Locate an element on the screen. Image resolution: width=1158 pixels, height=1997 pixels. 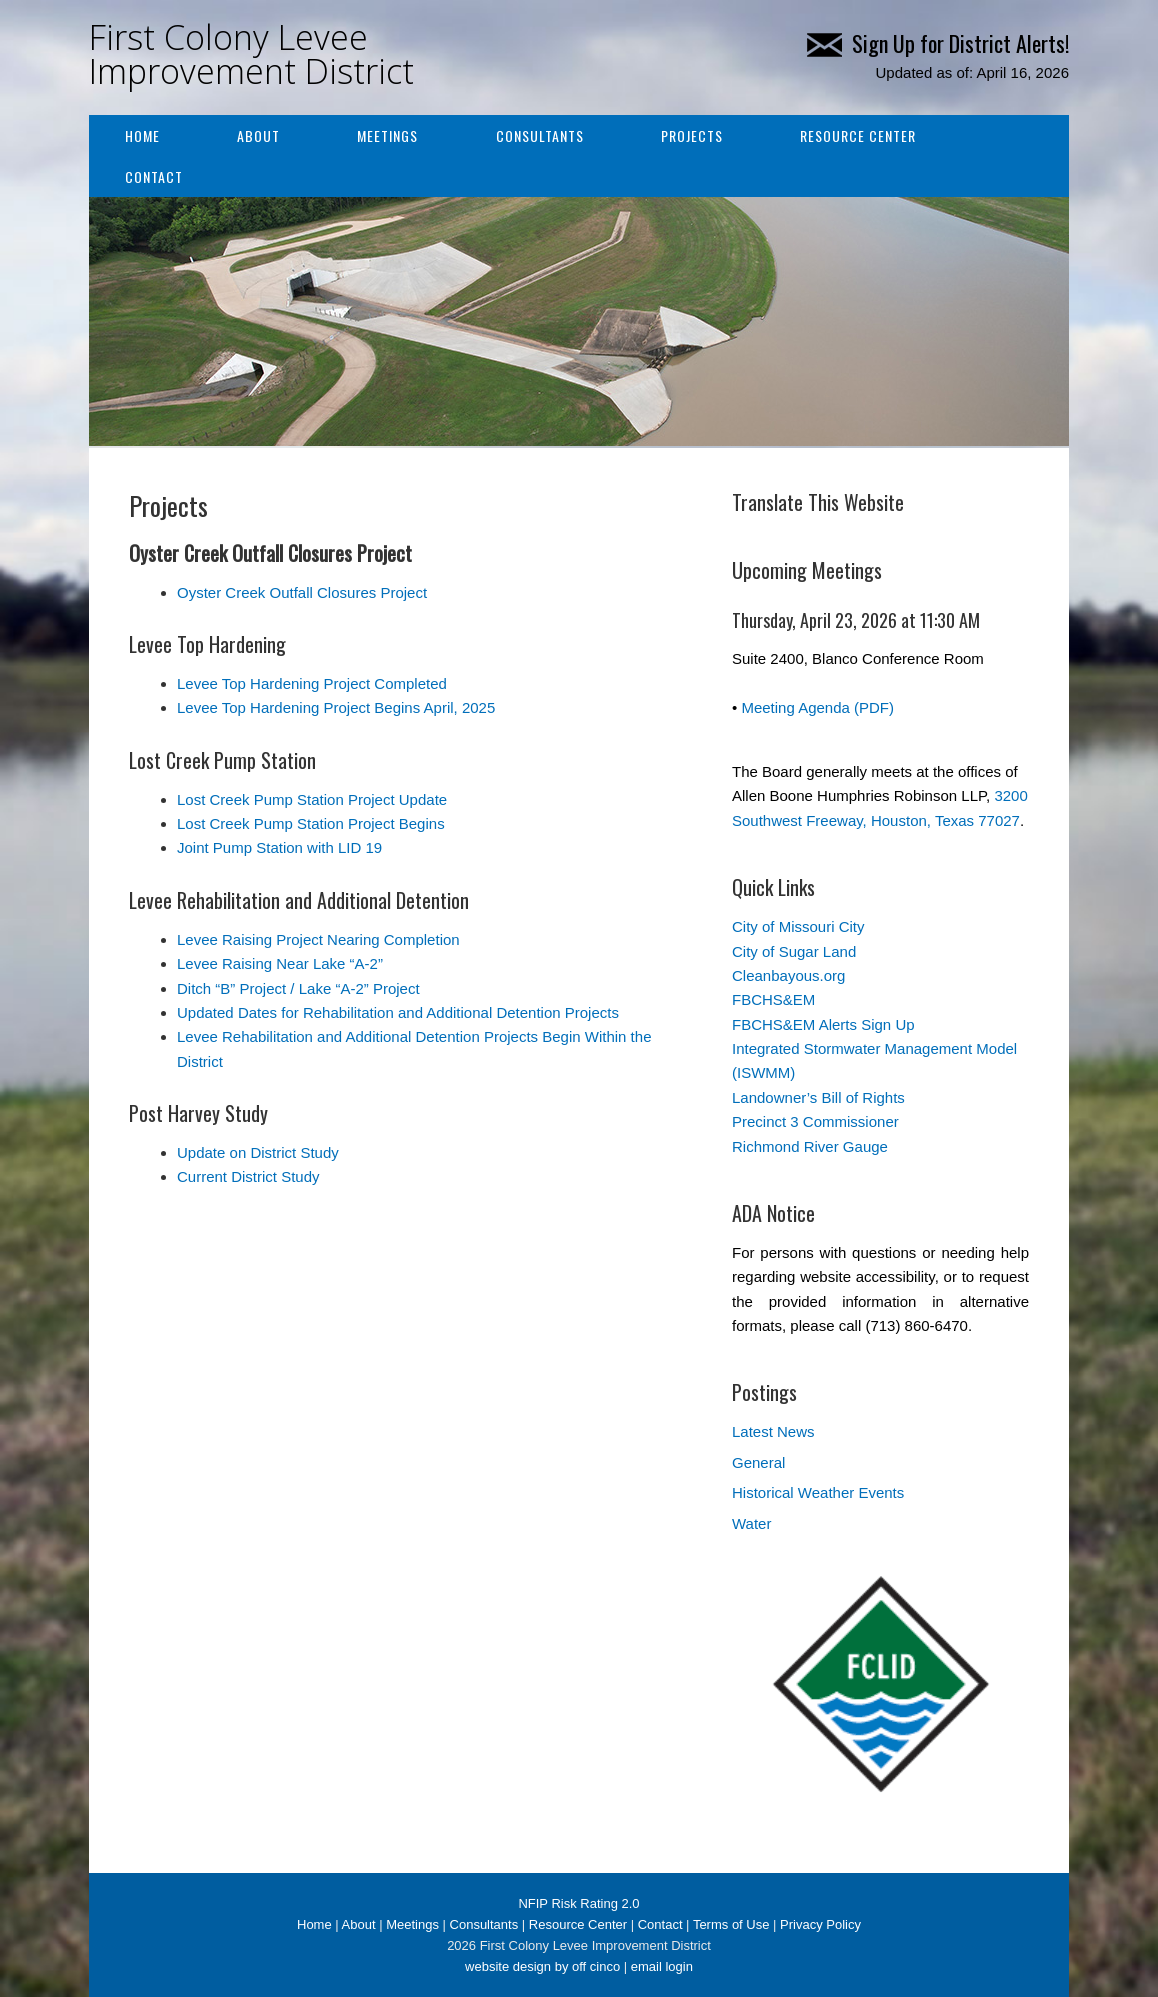
Joint Pump Station with LID 19 is located at coordinates (279, 847).